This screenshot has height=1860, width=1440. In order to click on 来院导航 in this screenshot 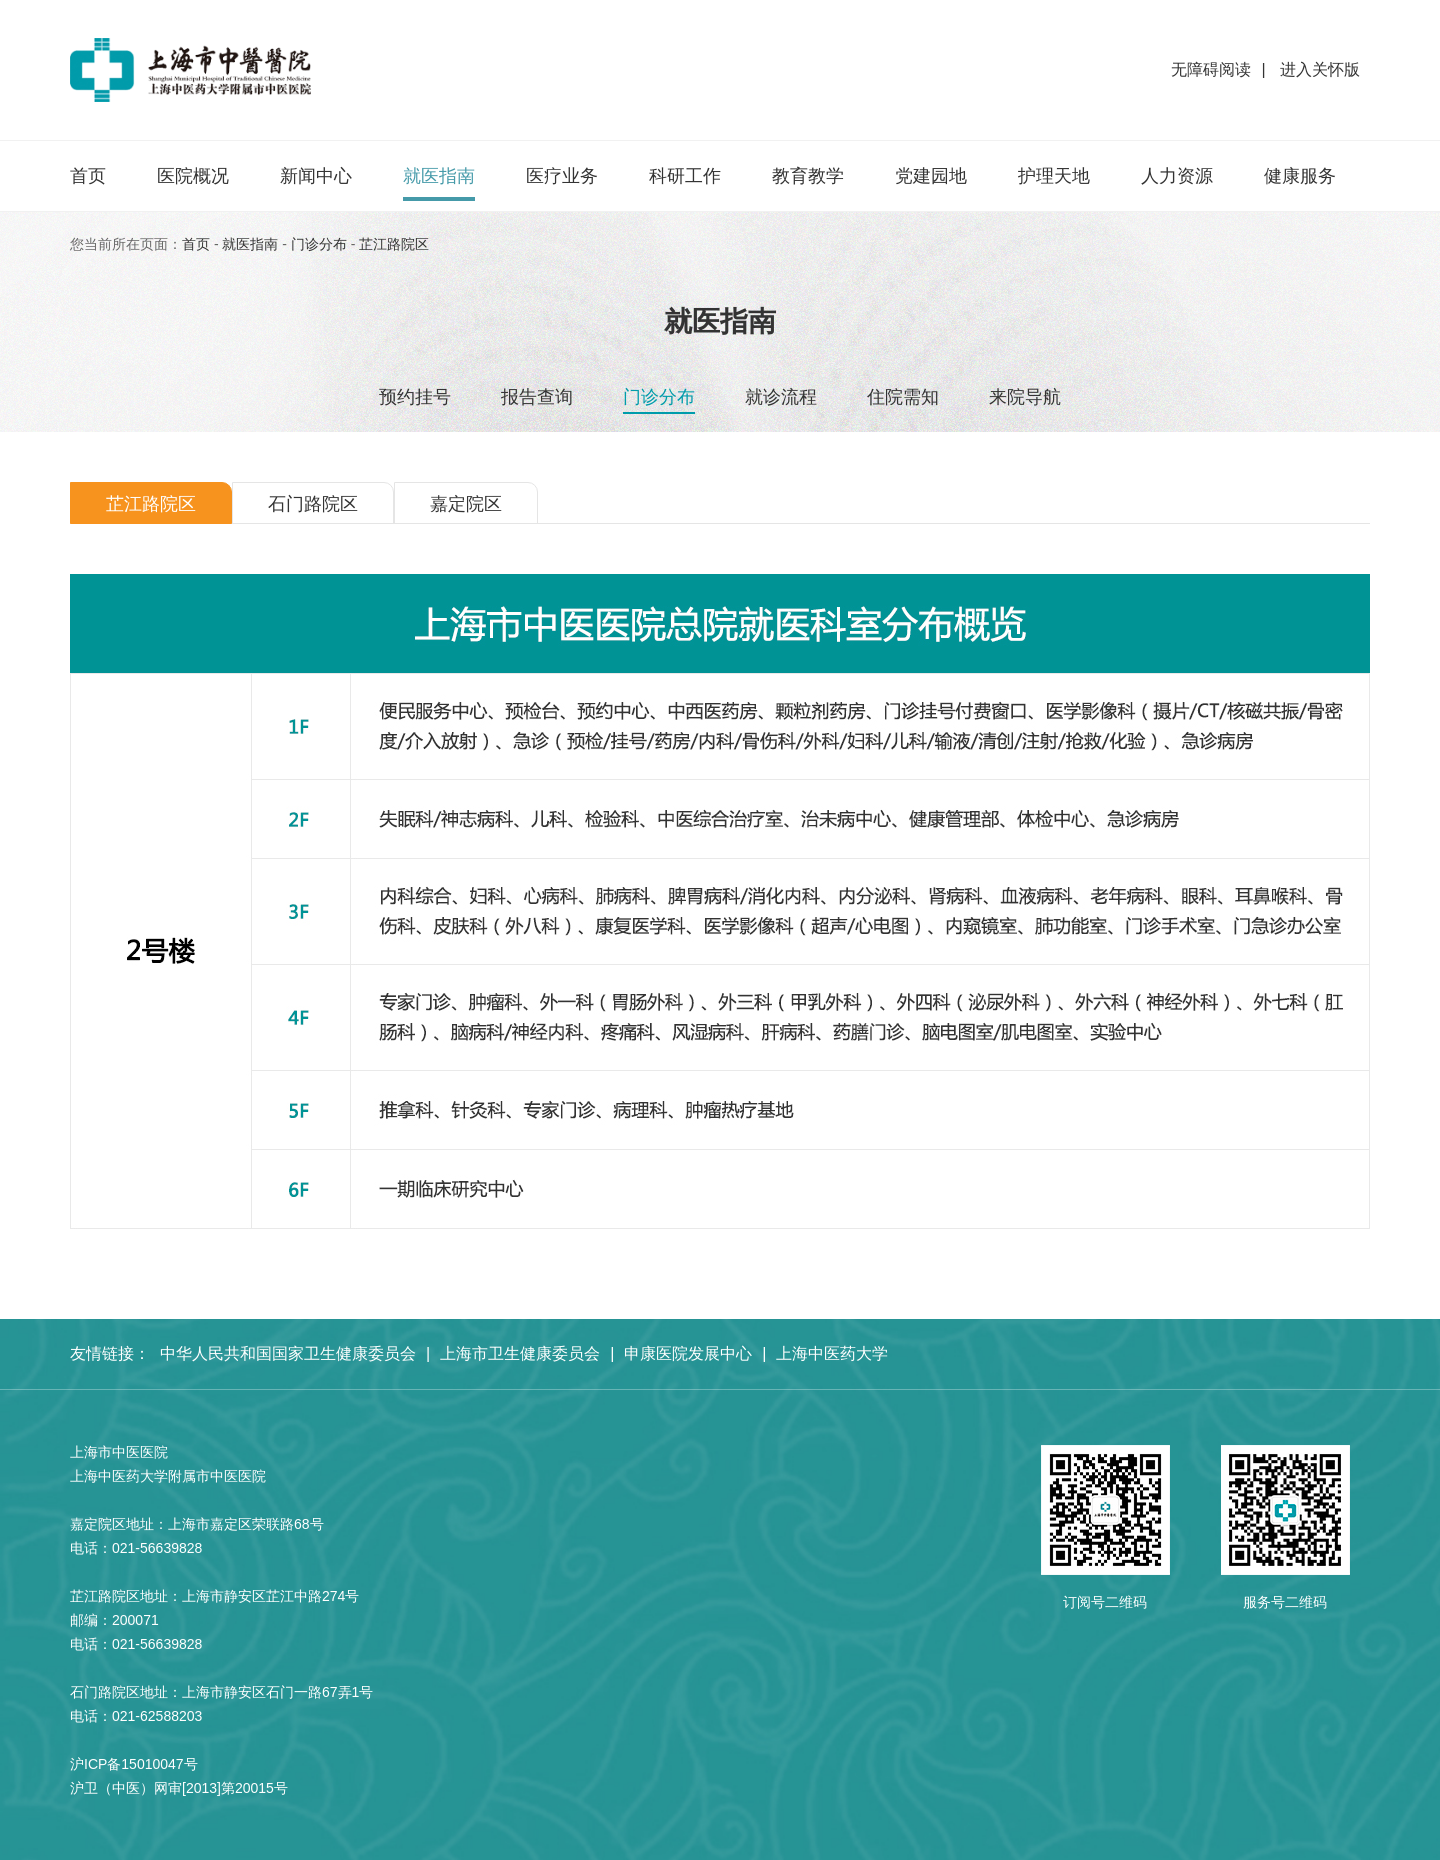, I will do `click(1025, 397)`.